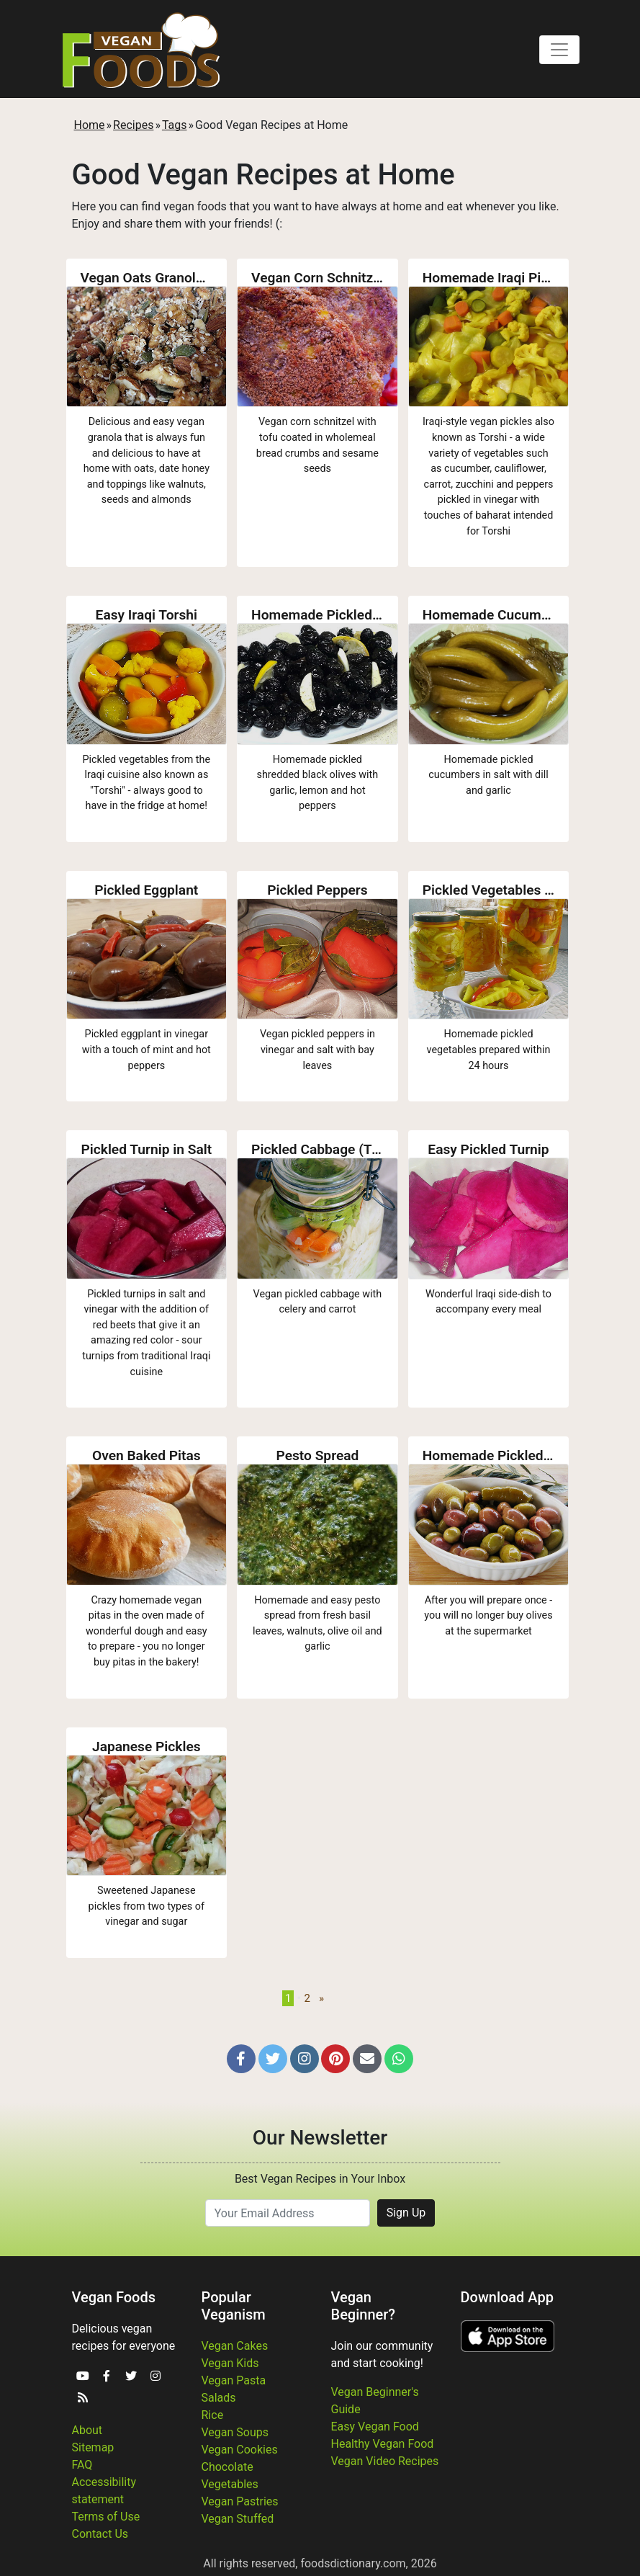 The height and width of the screenshot is (2576, 640). I want to click on About, so click(87, 2430).